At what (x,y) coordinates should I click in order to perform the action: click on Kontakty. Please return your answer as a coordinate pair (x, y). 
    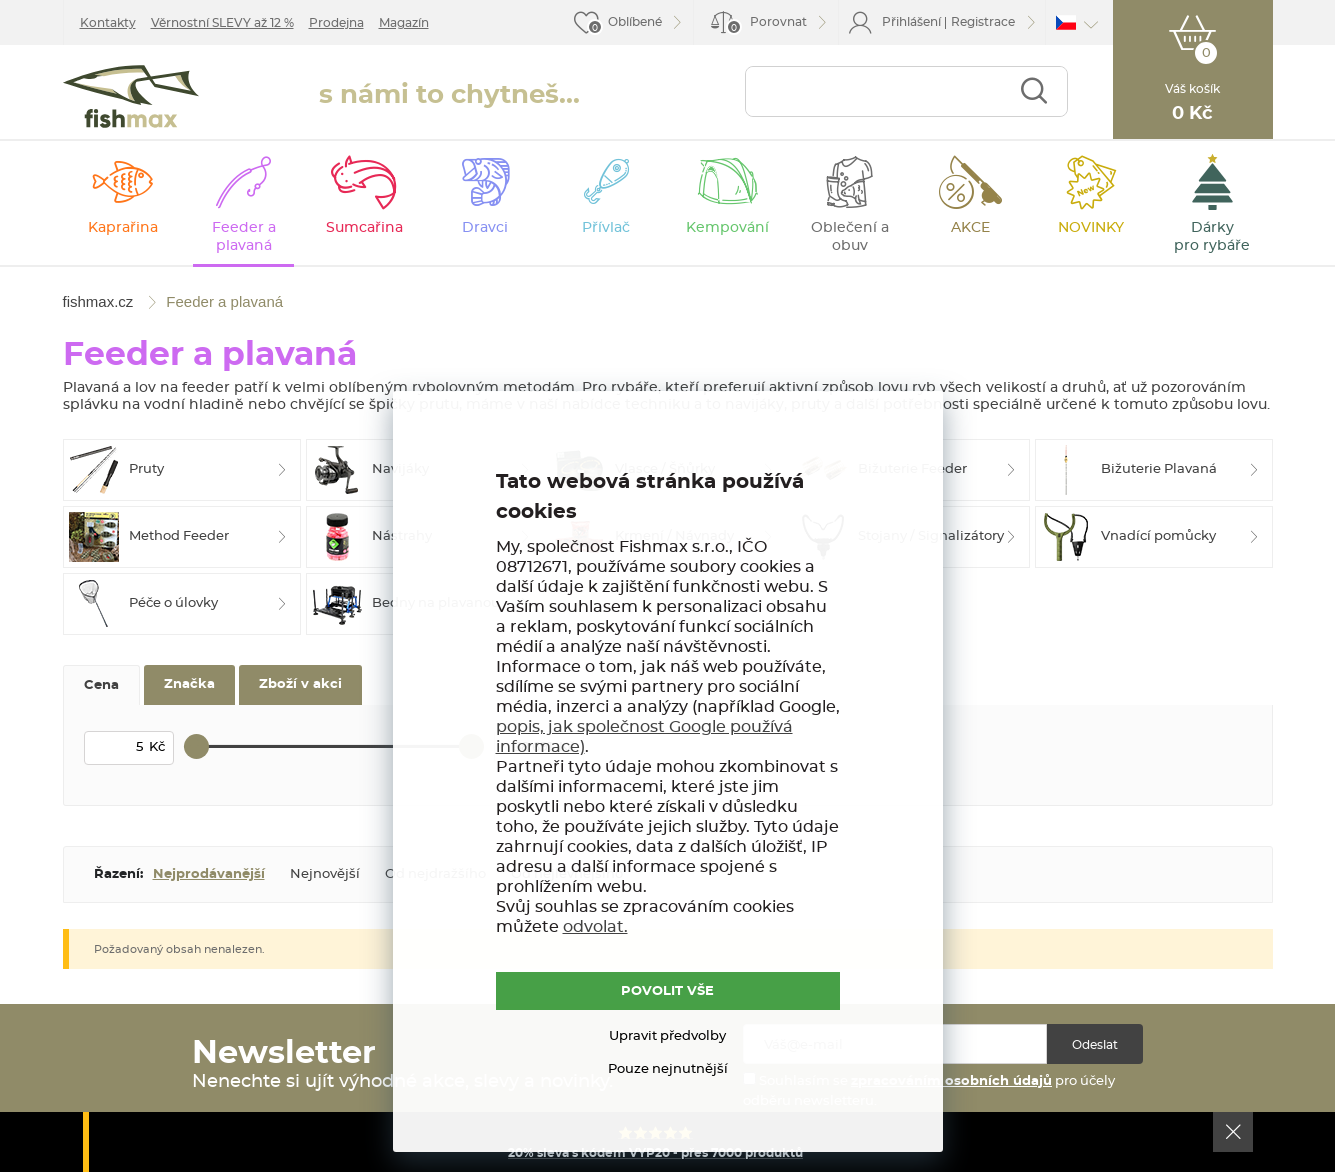
    Looking at the image, I should click on (108, 23).